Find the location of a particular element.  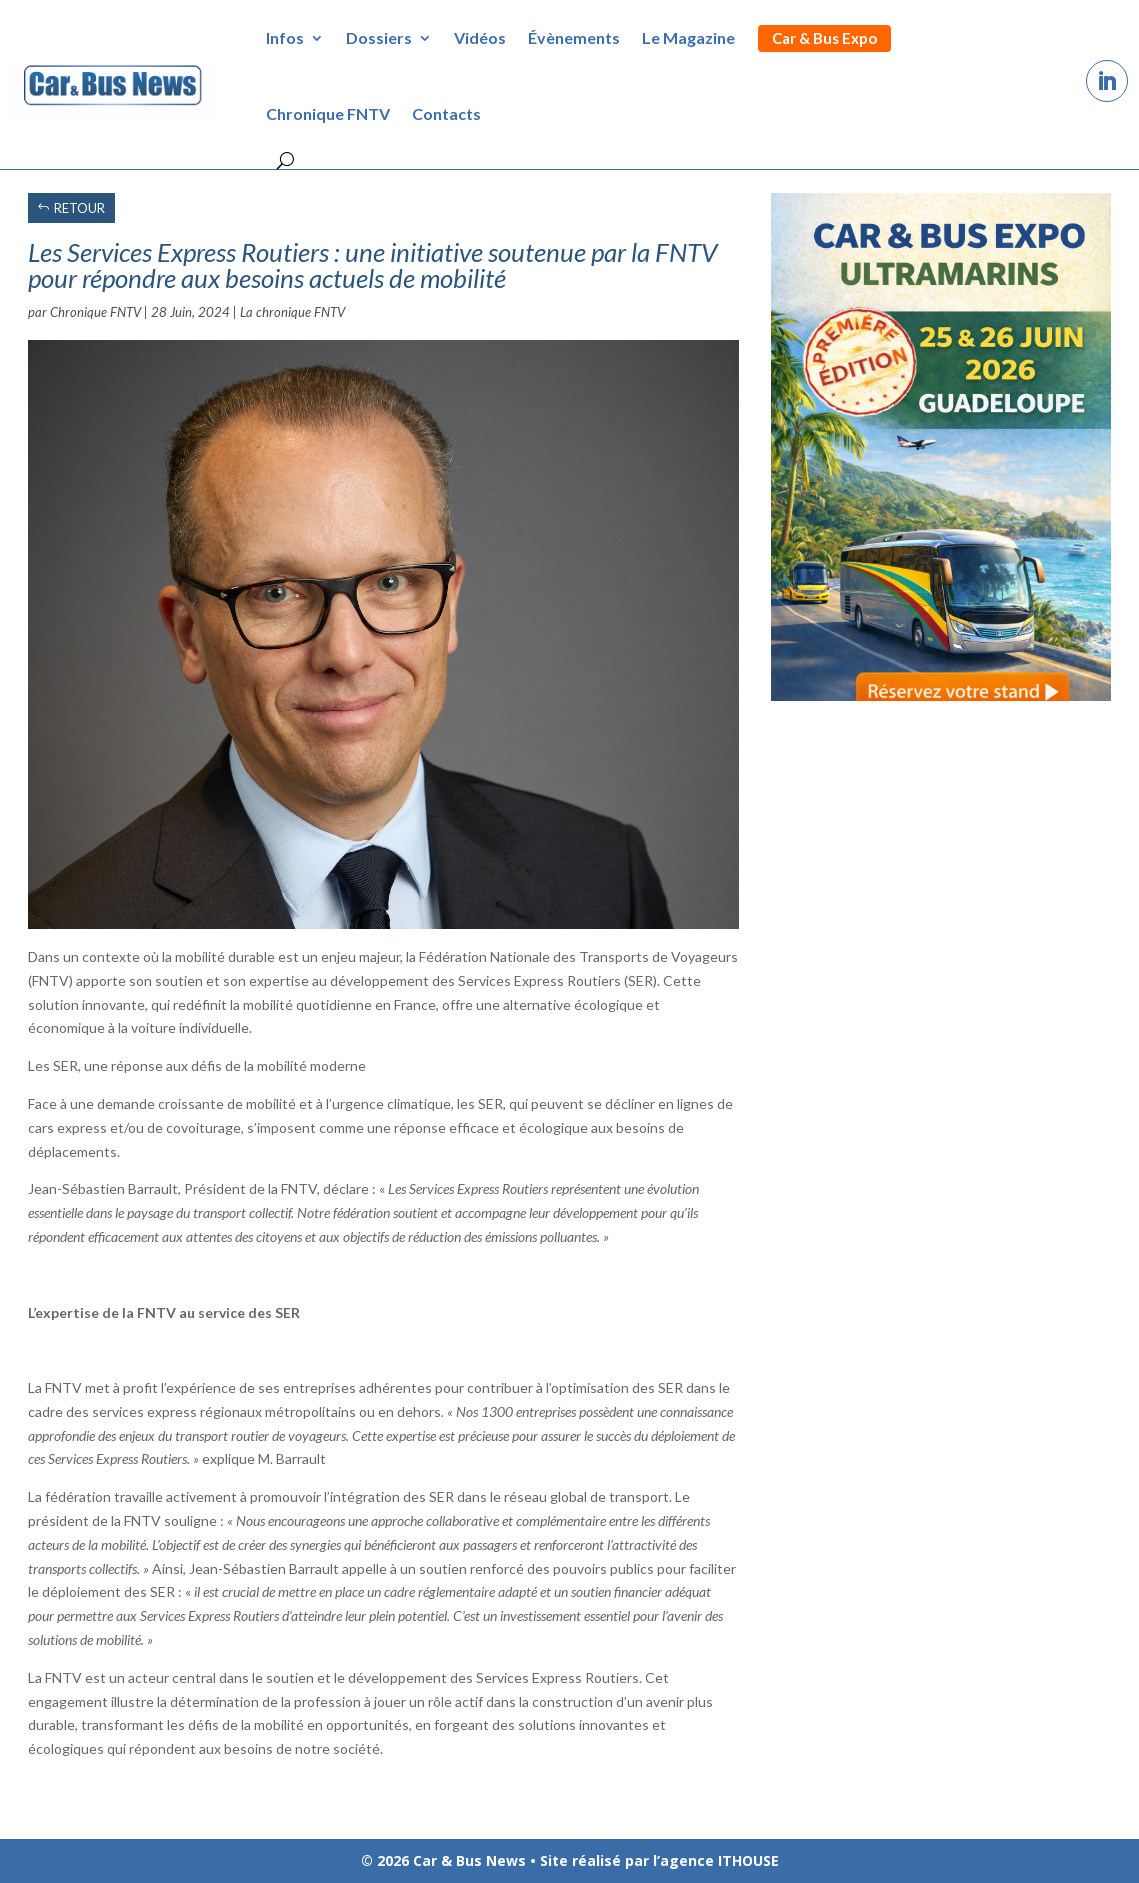

Dossiers is located at coordinates (379, 37).